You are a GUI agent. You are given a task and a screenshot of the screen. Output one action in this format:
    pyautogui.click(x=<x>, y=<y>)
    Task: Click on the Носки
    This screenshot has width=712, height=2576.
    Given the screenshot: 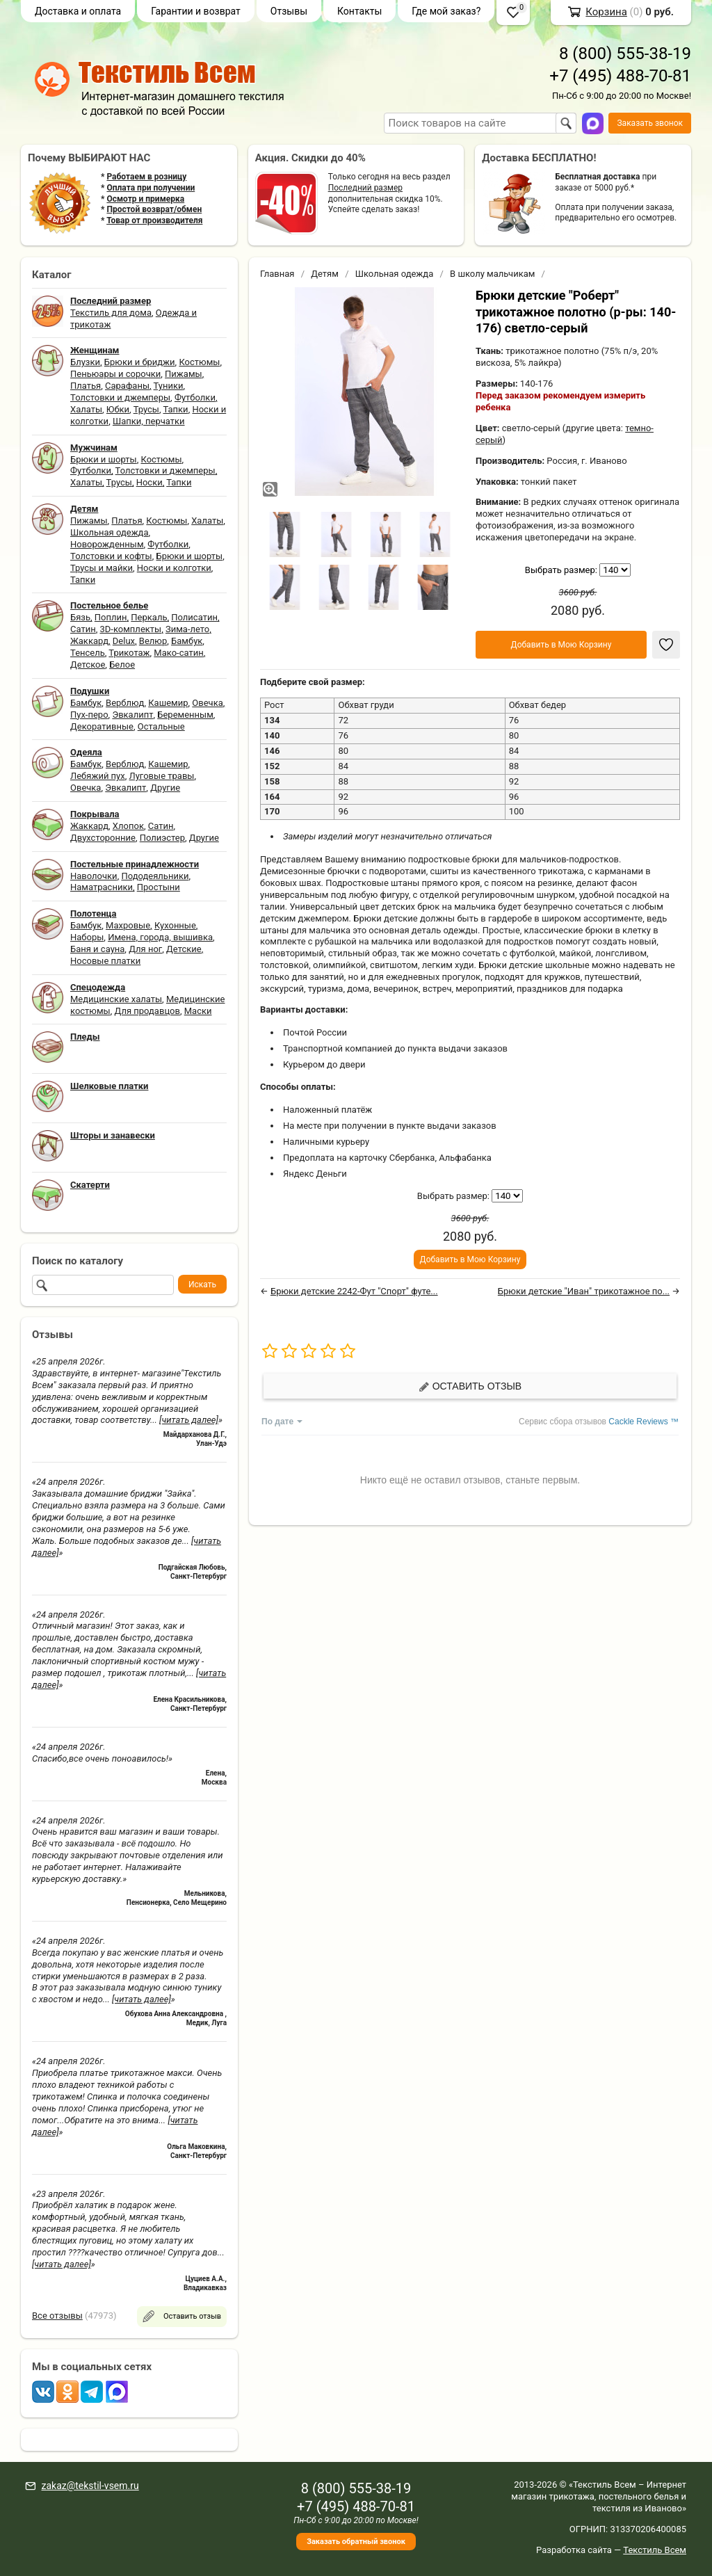 What is the action you would take?
    pyautogui.click(x=149, y=482)
    